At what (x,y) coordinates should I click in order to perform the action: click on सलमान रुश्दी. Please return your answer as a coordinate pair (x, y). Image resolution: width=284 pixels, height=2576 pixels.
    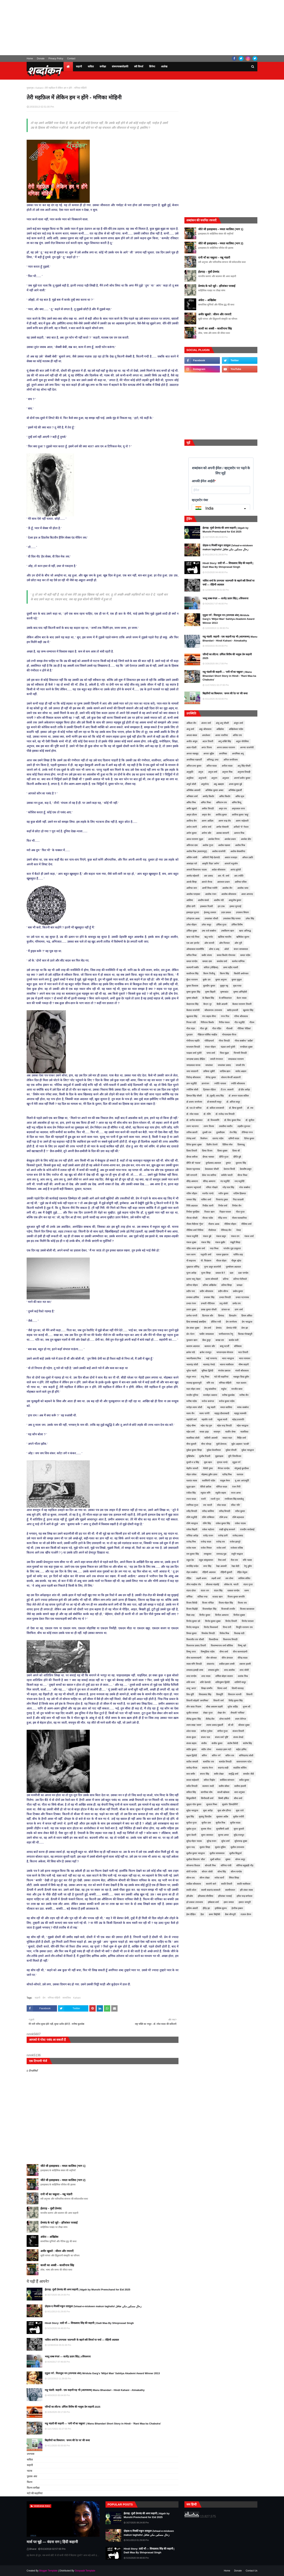
    Looking at the image, I should click on (208, 1786).